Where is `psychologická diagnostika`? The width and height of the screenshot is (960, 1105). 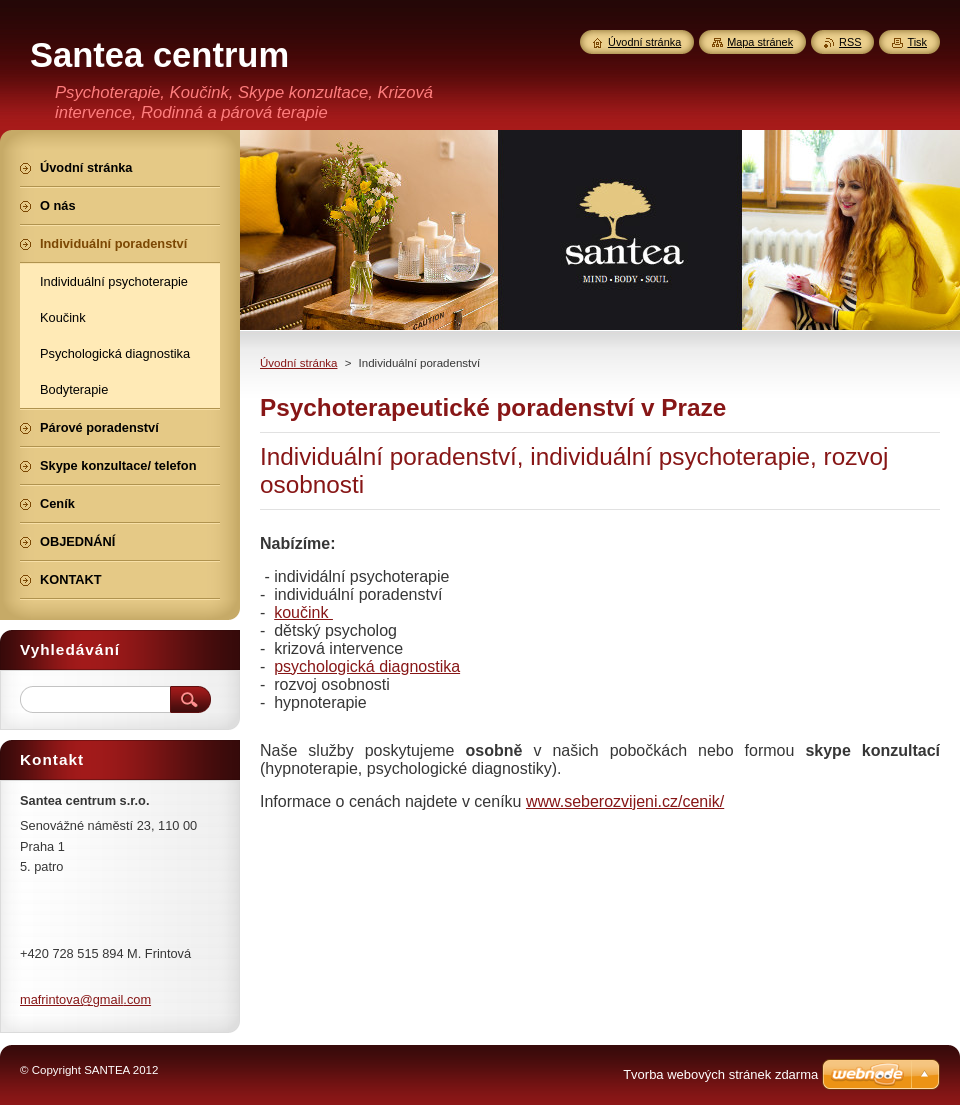
psychologická diagnostika is located at coordinates (367, 666).